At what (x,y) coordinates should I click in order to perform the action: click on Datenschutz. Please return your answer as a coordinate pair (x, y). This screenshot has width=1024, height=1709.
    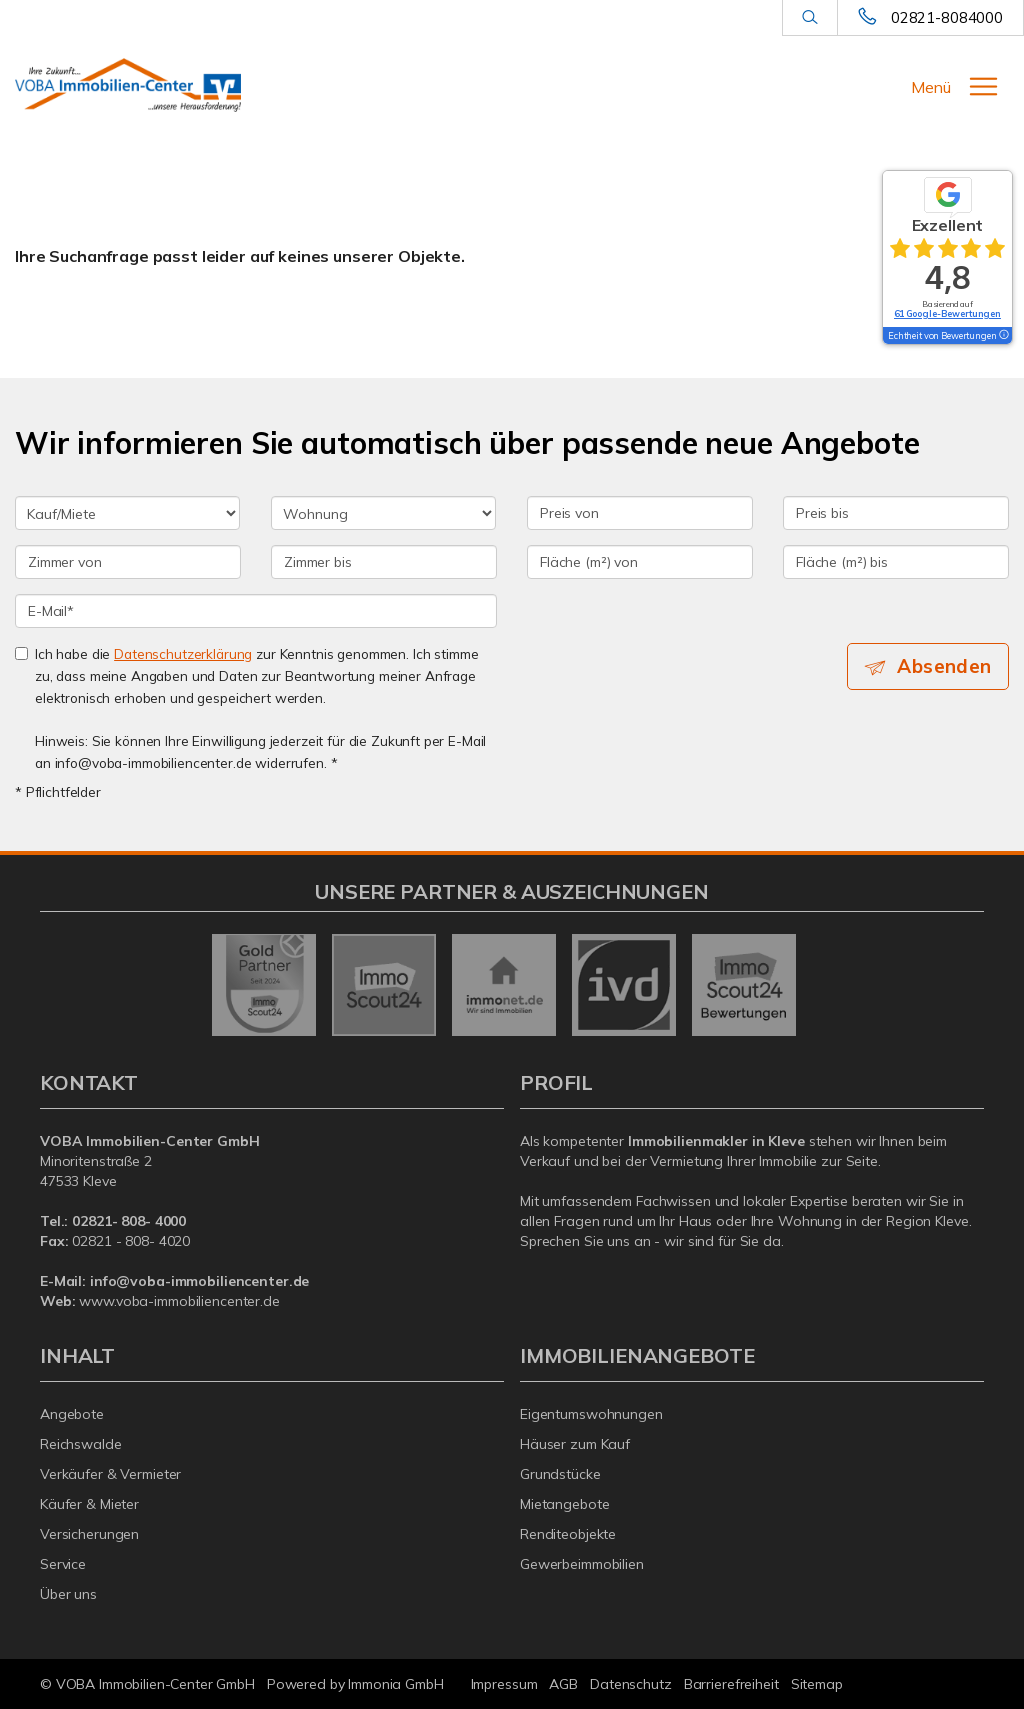
    Looking at the image, I should click on (631, 1684).